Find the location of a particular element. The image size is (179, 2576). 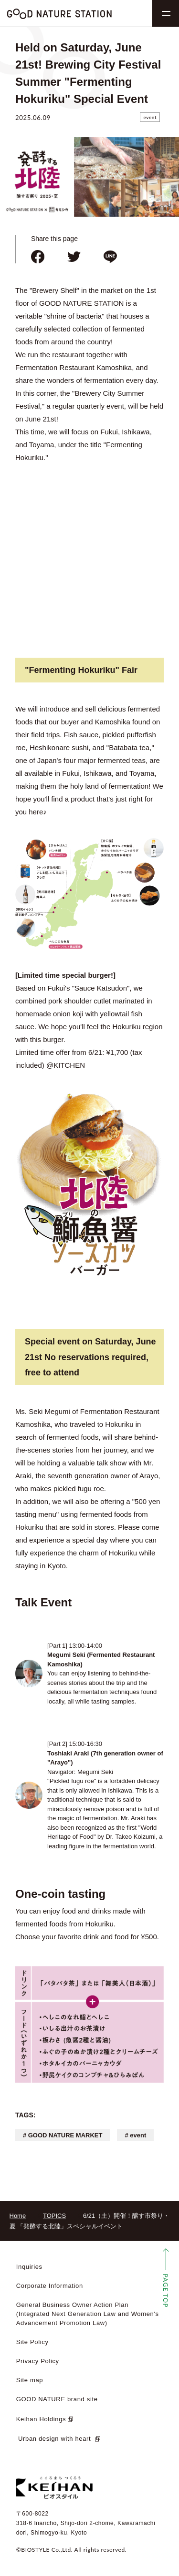

Site map is located at coordinates (29, 2380).